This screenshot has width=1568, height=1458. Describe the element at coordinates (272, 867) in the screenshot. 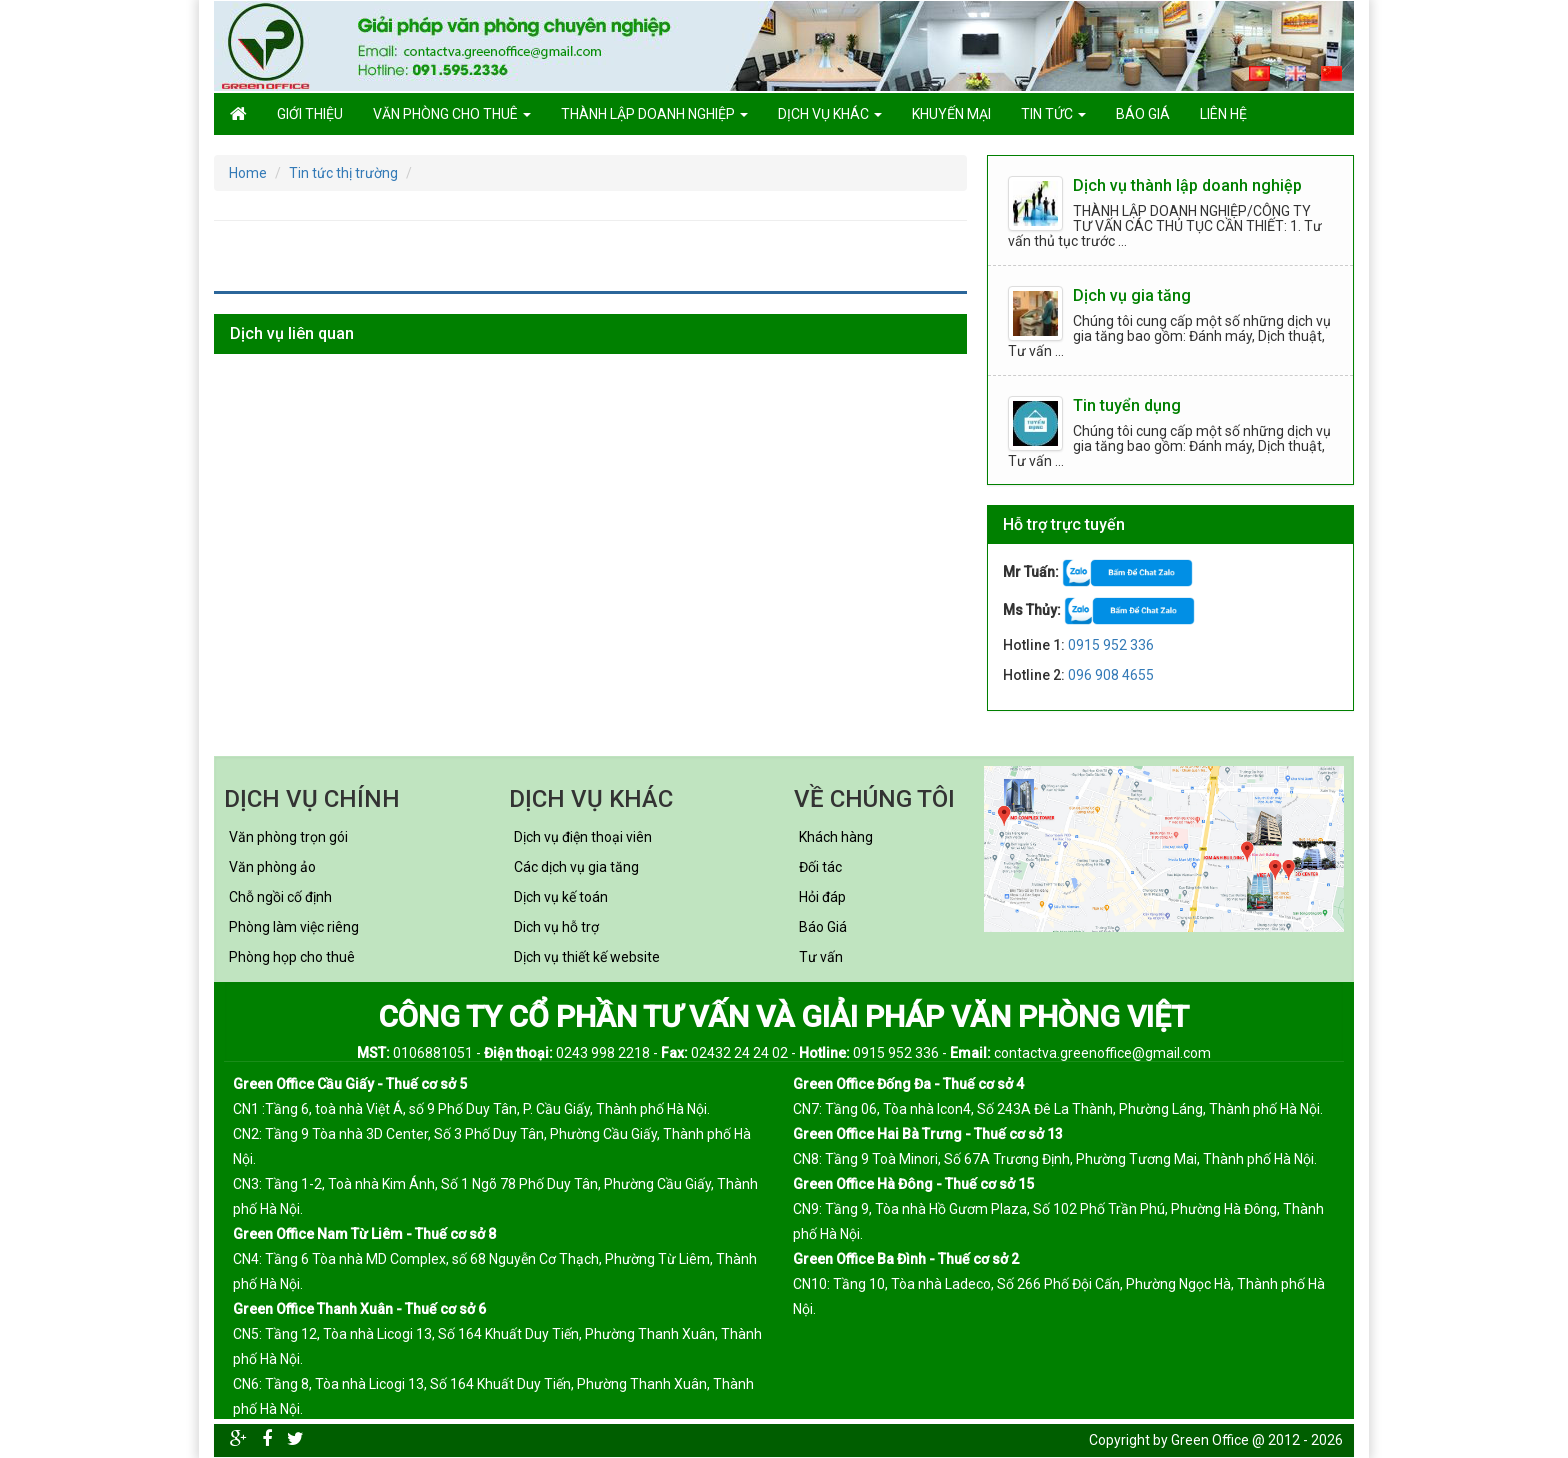

I see `Văn phòng ảo` at that location.